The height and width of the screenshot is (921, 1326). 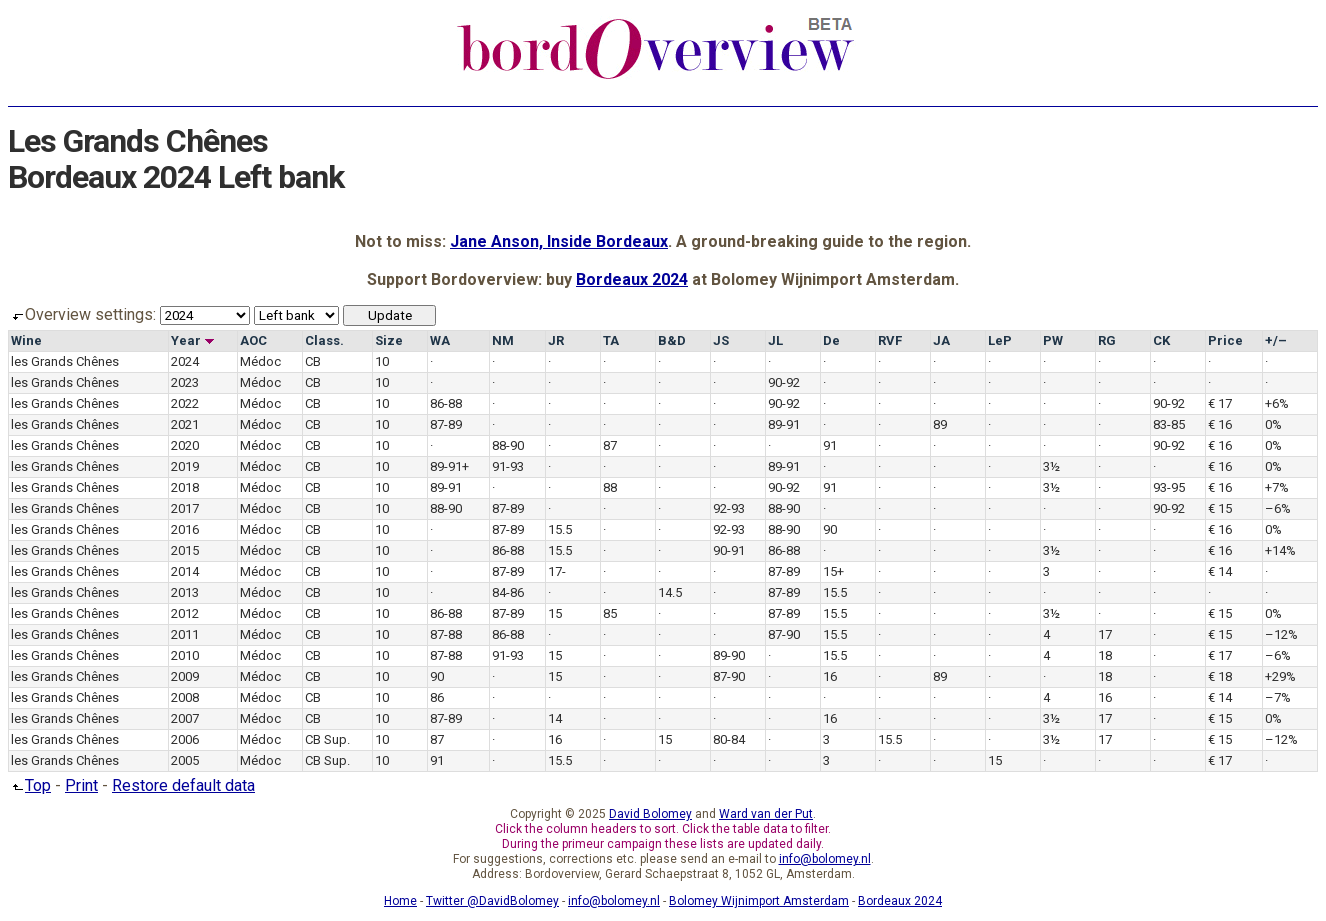 I want to click on € 14, so click(x=1220, y=571).